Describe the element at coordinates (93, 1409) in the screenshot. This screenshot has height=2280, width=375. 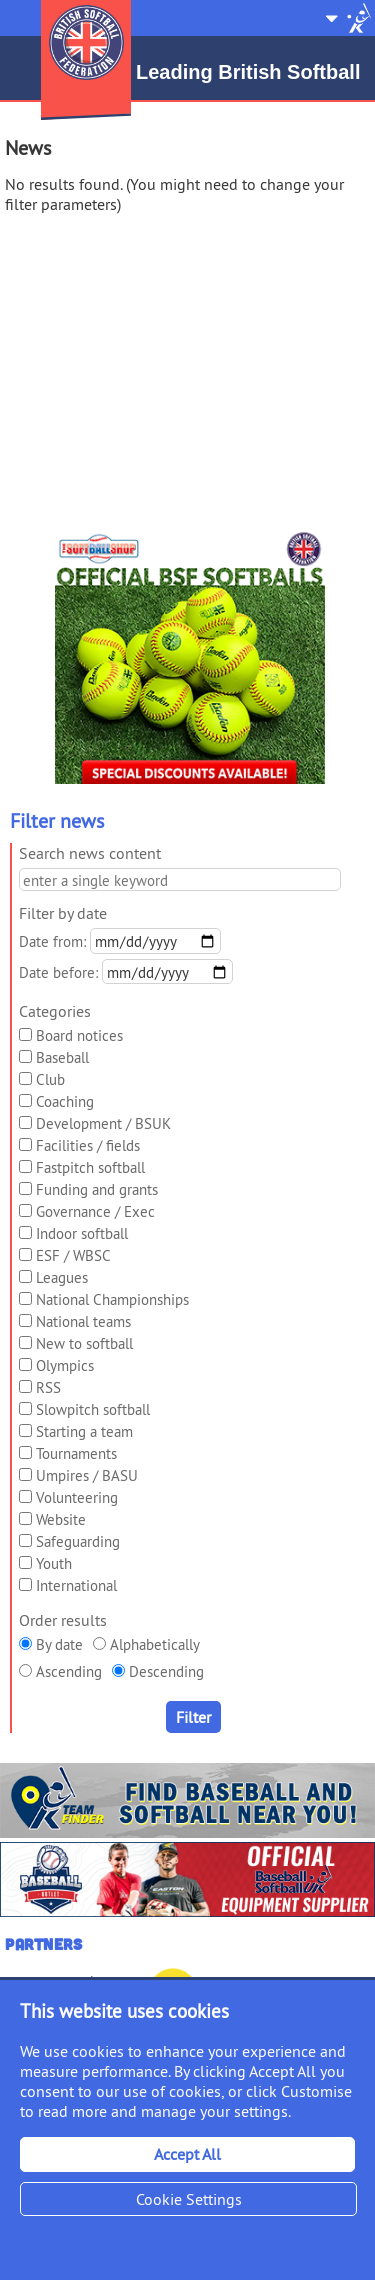
I see `Slowpitch softball` at that location.